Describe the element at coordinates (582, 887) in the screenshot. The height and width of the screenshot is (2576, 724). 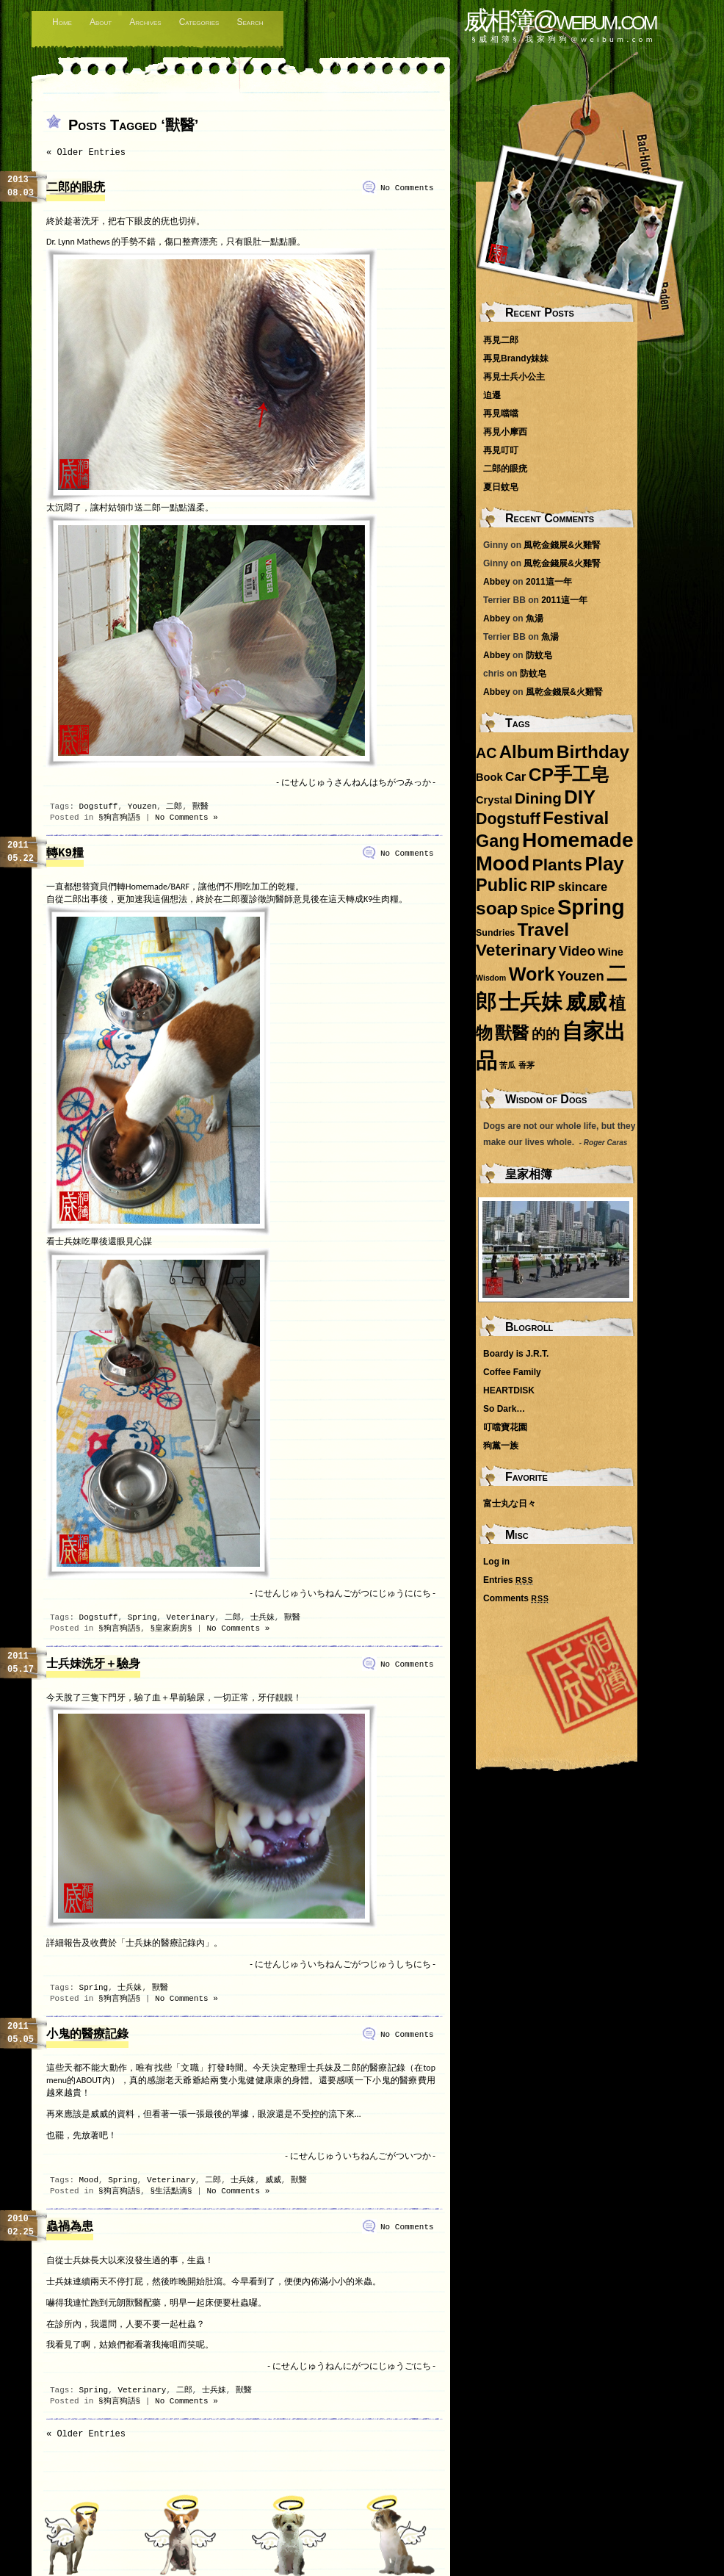
I see `skincare` at that location.